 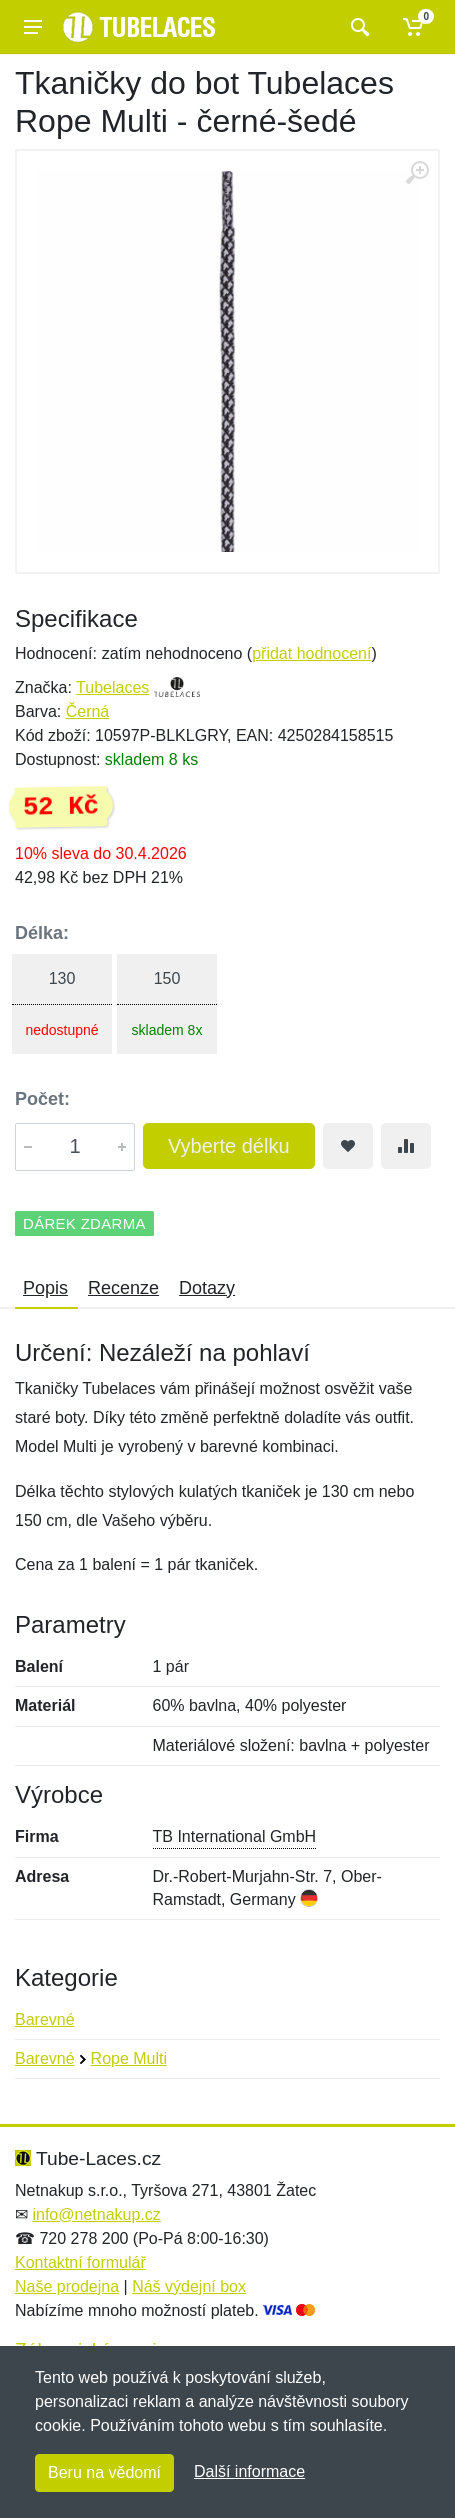 What do you see at coordinates (42, 1099) in the screenshot?
I see `Počet:` at bounding box center [42, 1099].